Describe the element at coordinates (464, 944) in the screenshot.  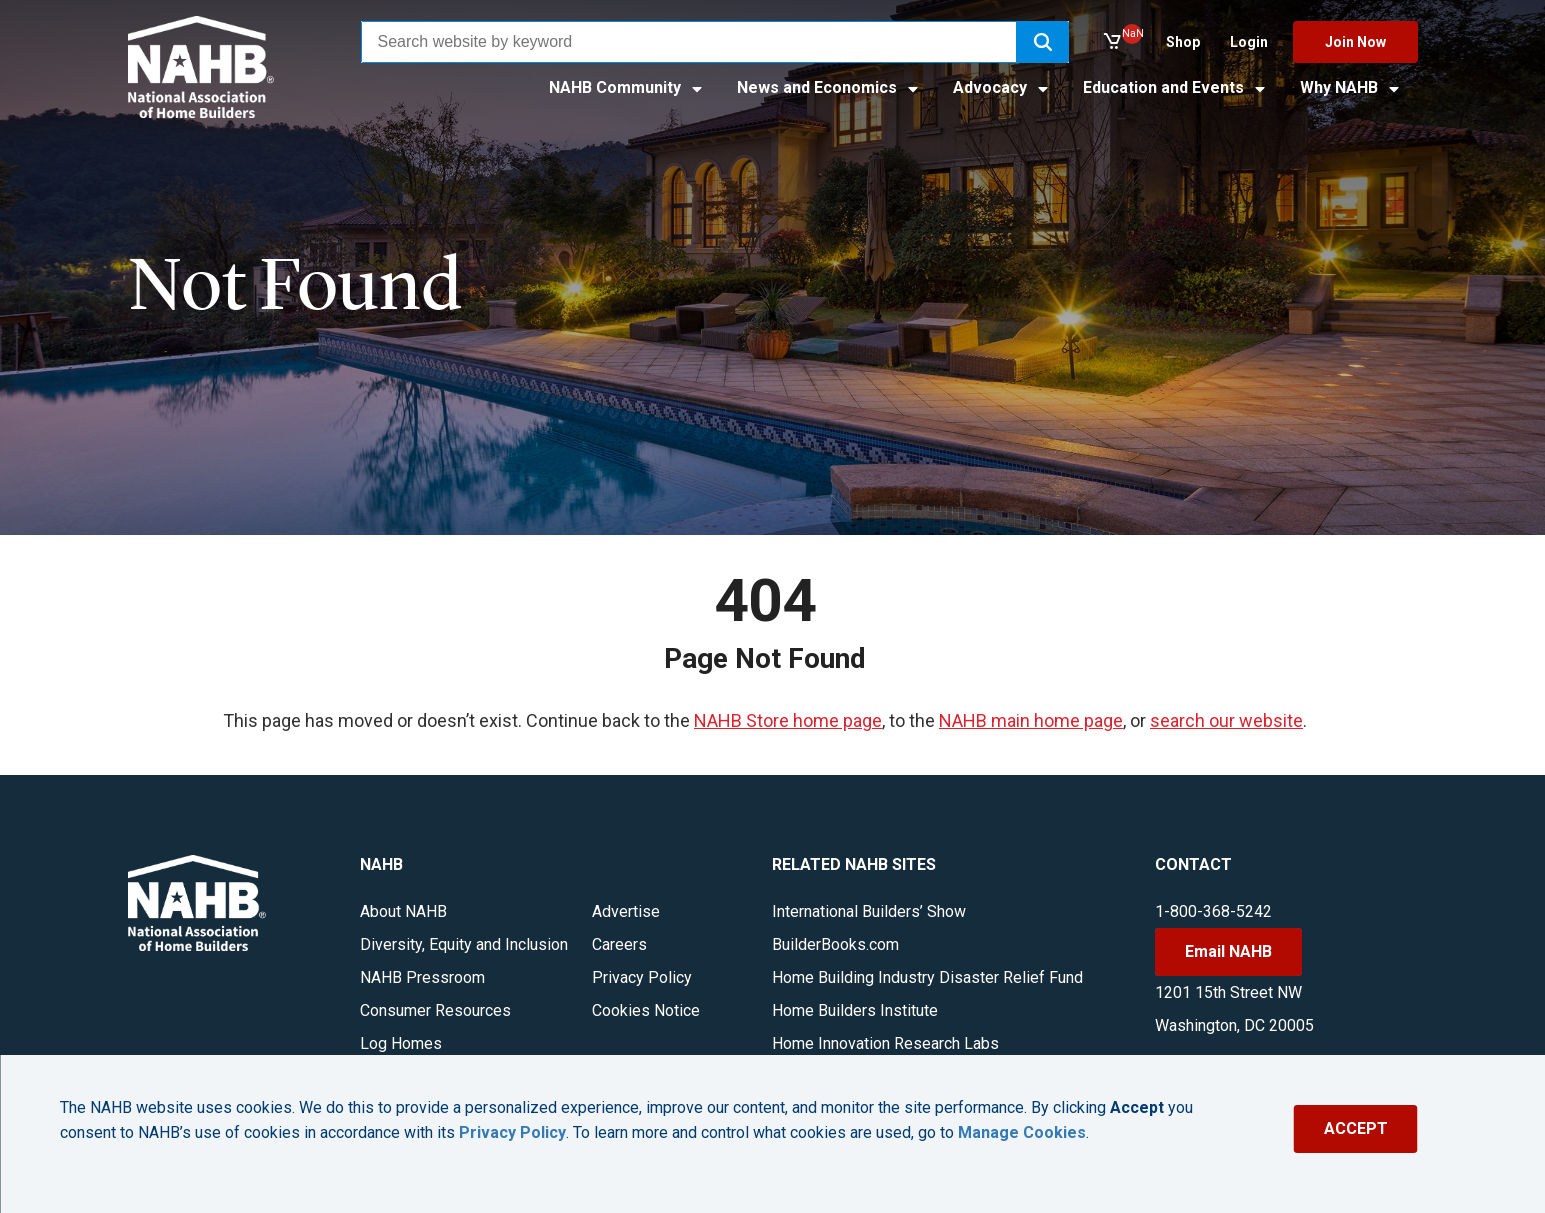
I see `Diversity, Equity and Inclusion` at that location.